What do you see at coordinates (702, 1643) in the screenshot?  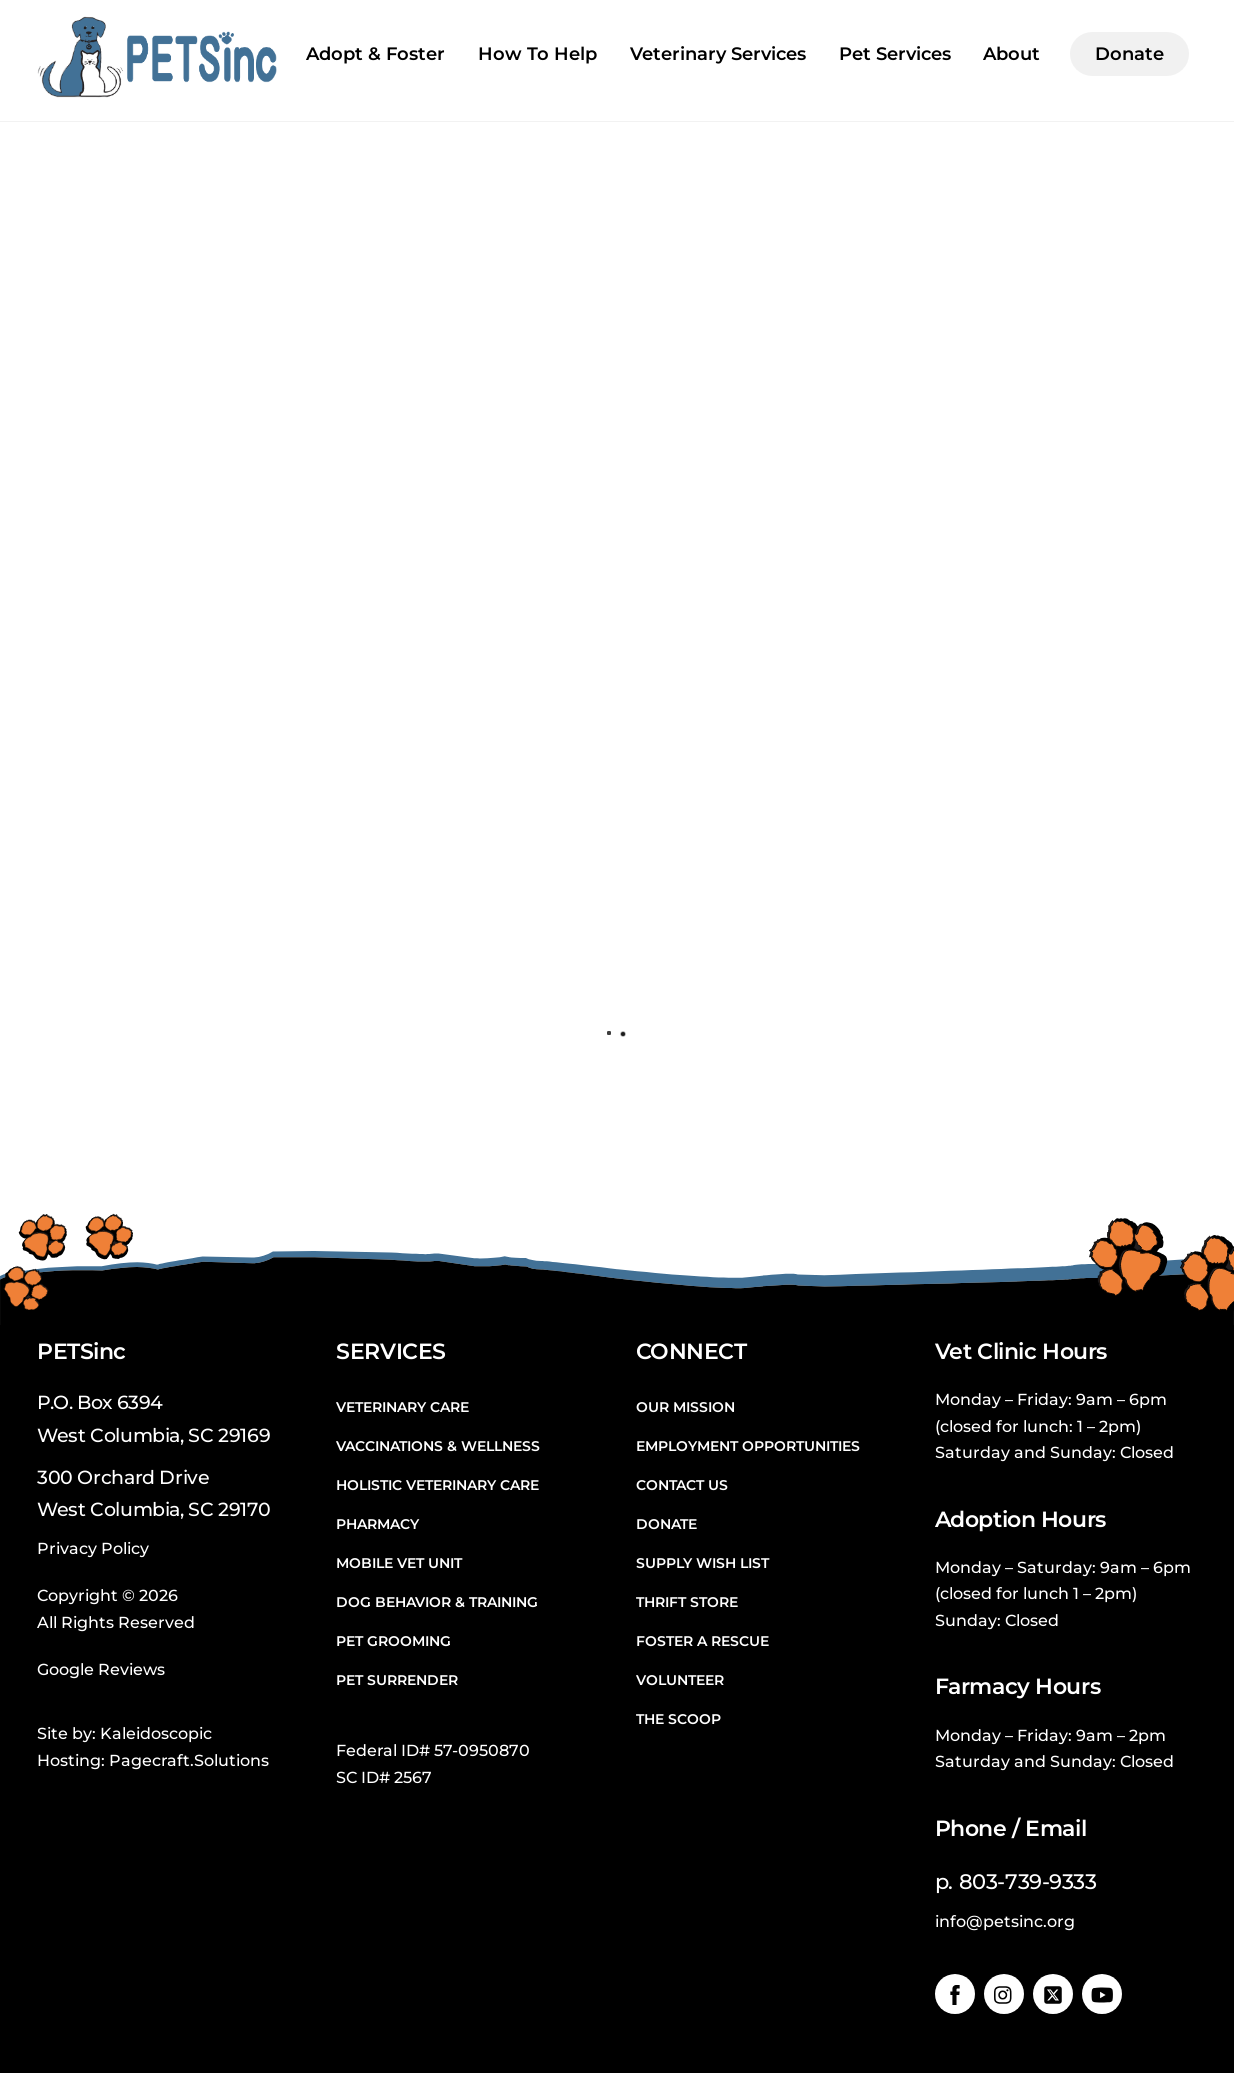 I see `Foster a Rescue` at bounding box center [702, 1643].